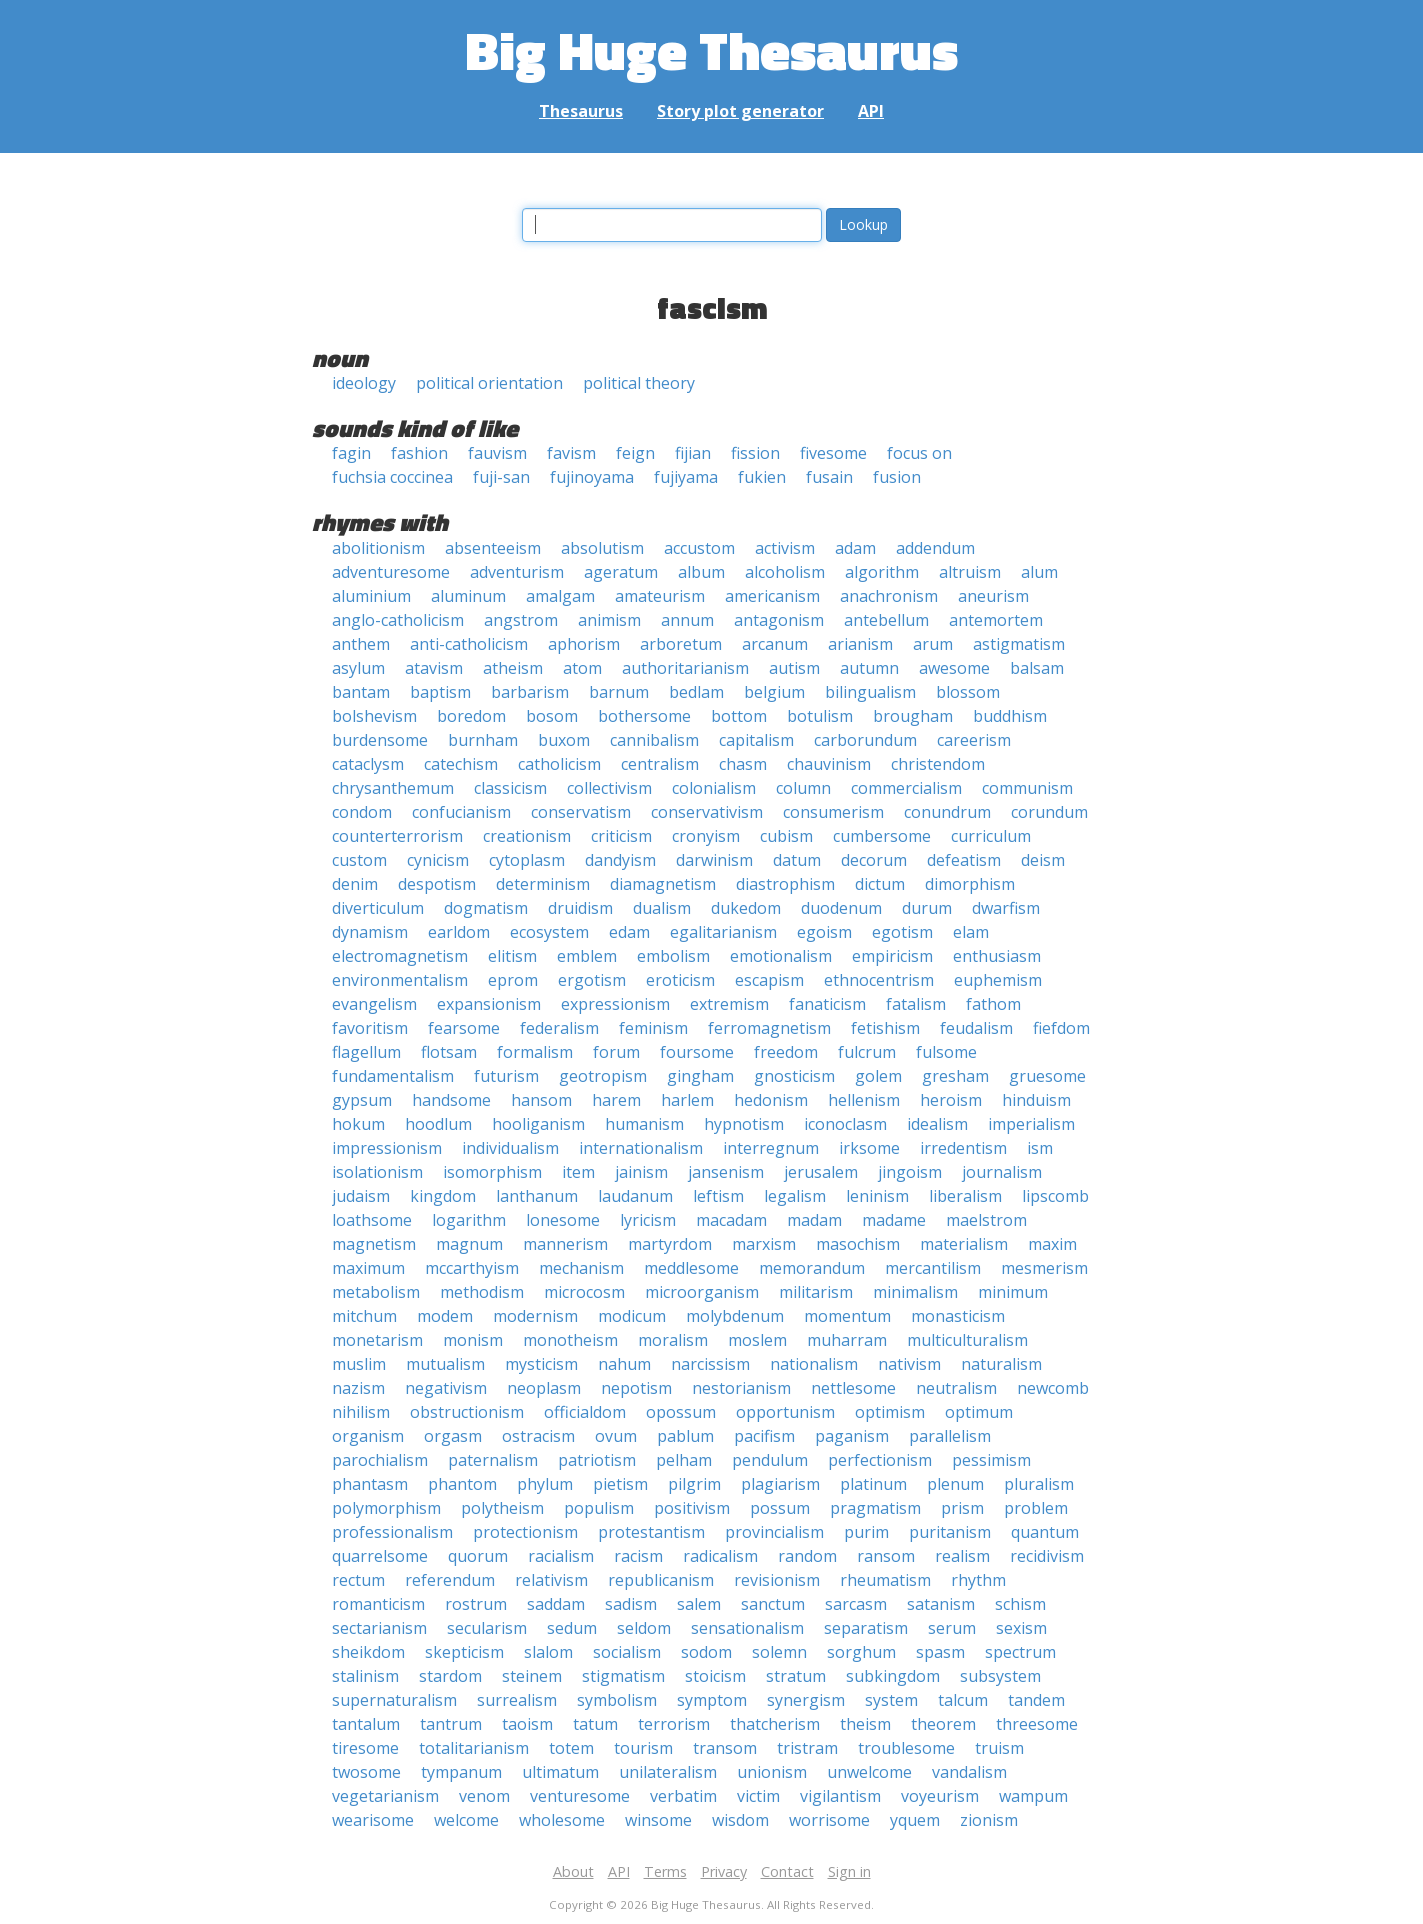  Describe the element at coordinates (762, 477) in the screenshot. I see `fukien` at that location.